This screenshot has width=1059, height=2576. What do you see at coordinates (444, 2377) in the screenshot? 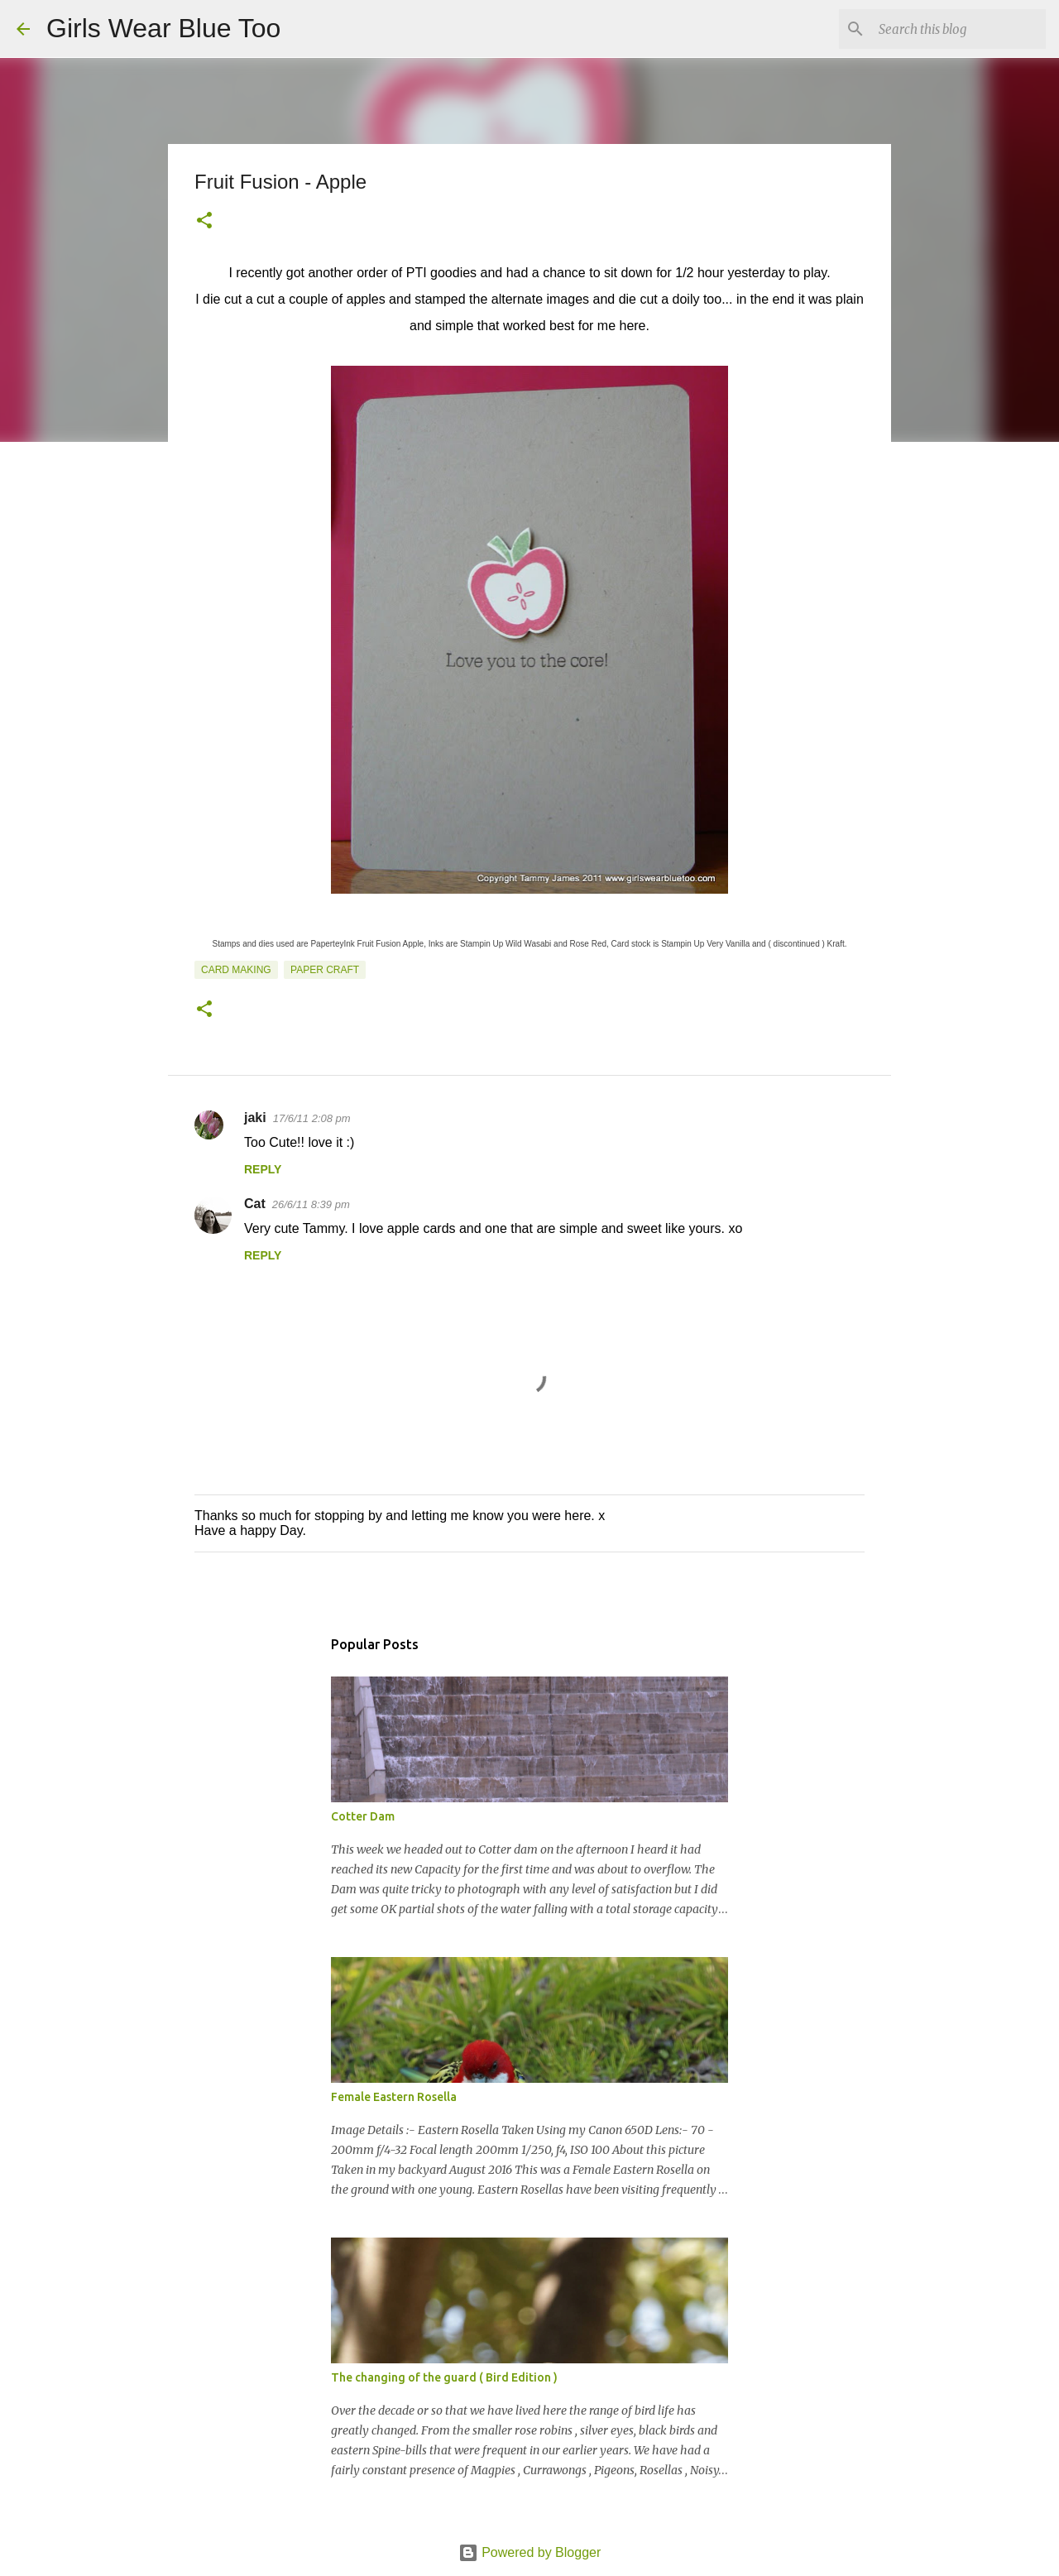
I see `The changing of the guard ( Bird Edition )` at bounding box center [444, 2377].